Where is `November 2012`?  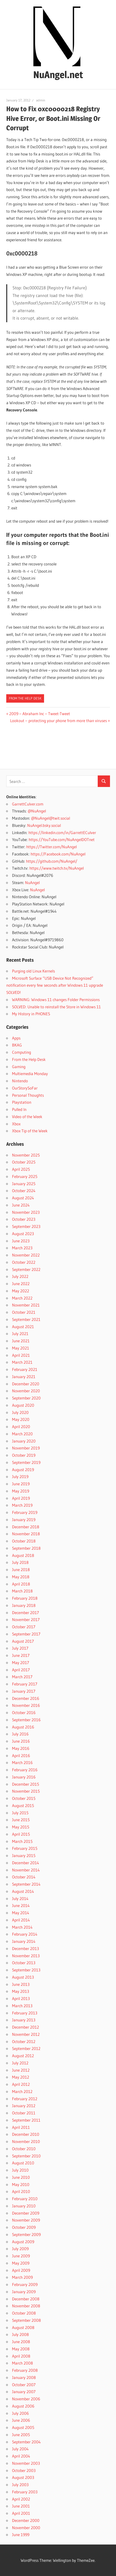
November 2012 is located at coordinates (26, 2034).